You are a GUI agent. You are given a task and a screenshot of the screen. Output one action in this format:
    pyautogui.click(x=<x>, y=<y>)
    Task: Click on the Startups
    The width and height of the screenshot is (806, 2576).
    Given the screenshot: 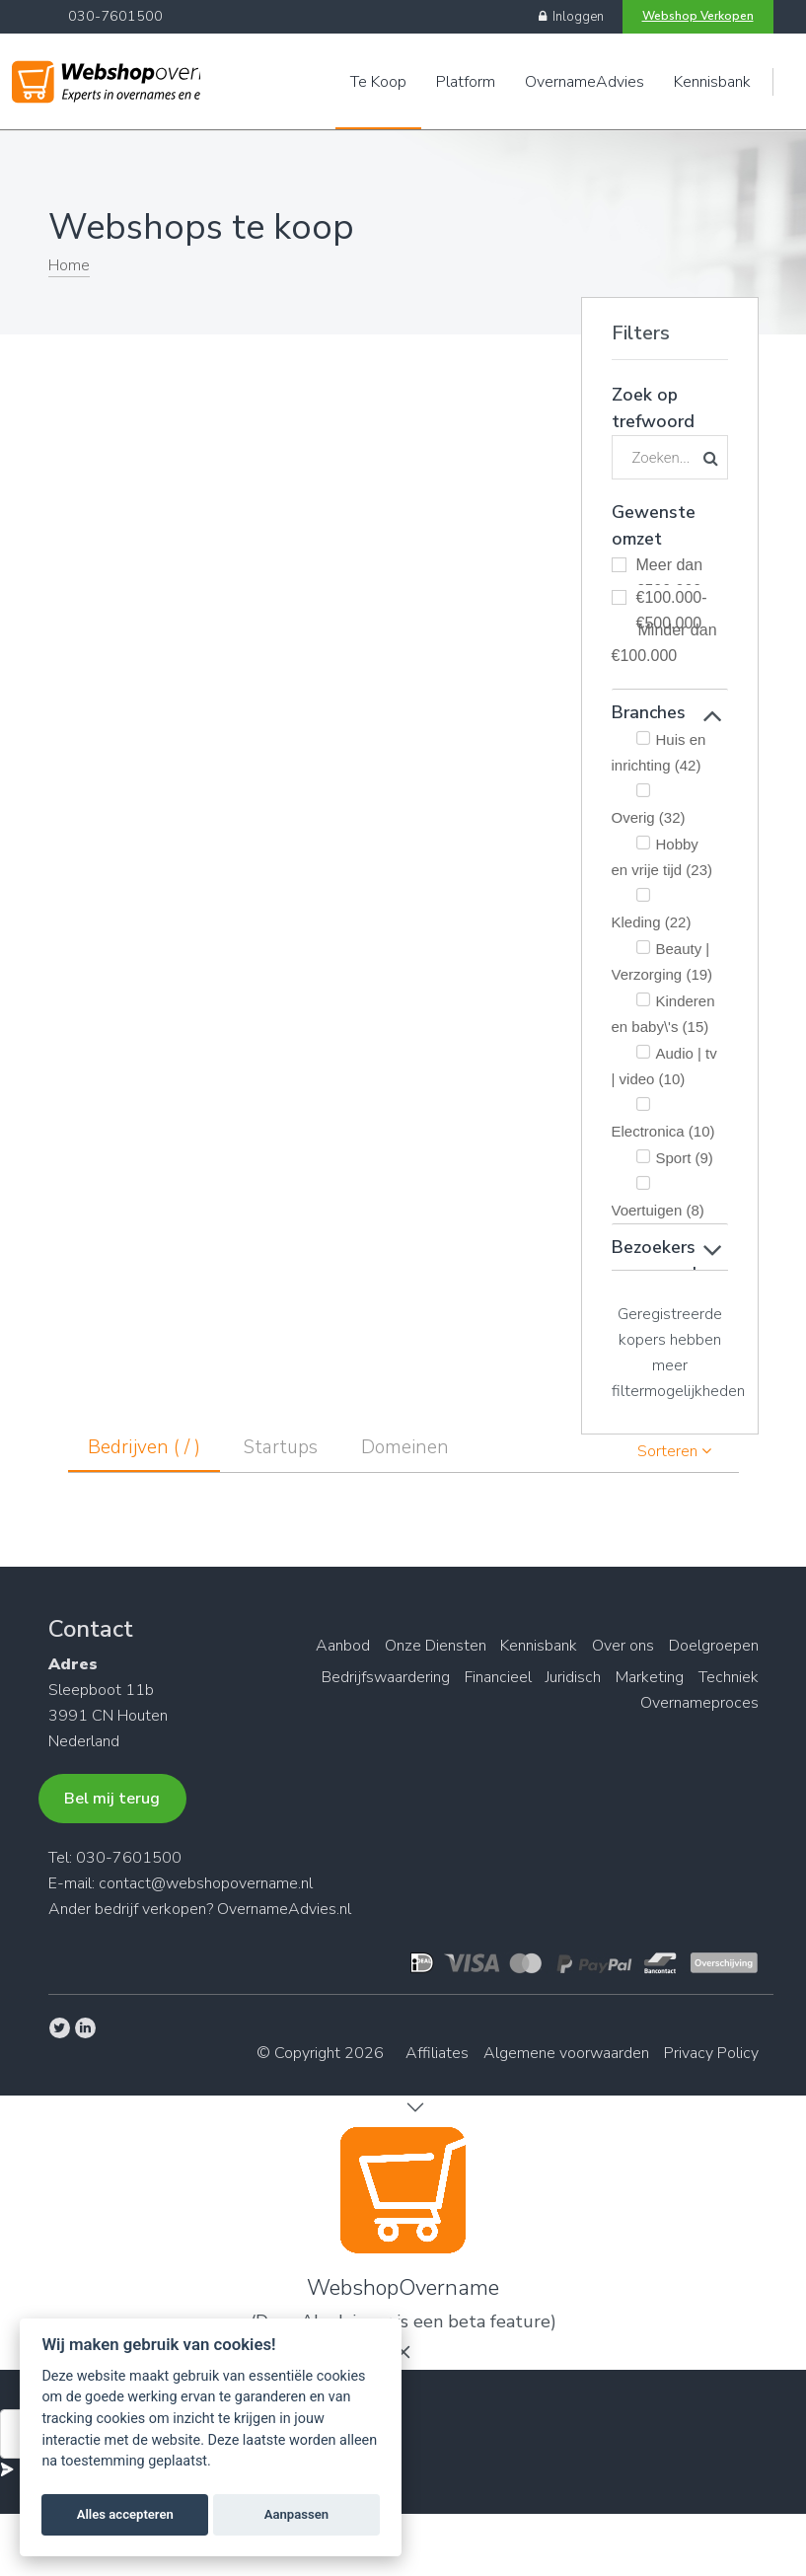 What is the action you would take?
    pyautogui.click(x=281, y=1447)
    